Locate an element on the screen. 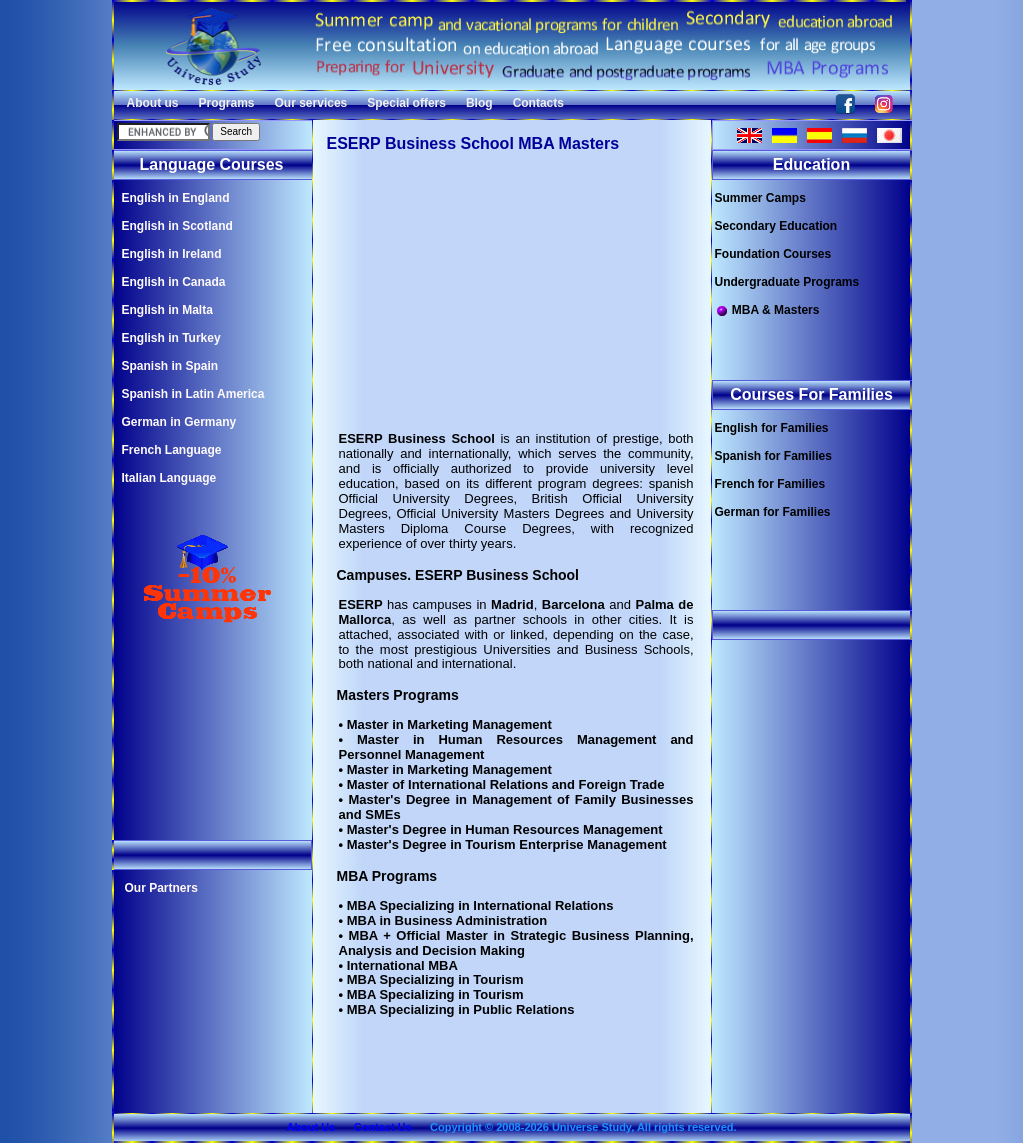 The width and height of the screenshot is (1023, 1143). English in Canada is located at coordinates (174, 282).